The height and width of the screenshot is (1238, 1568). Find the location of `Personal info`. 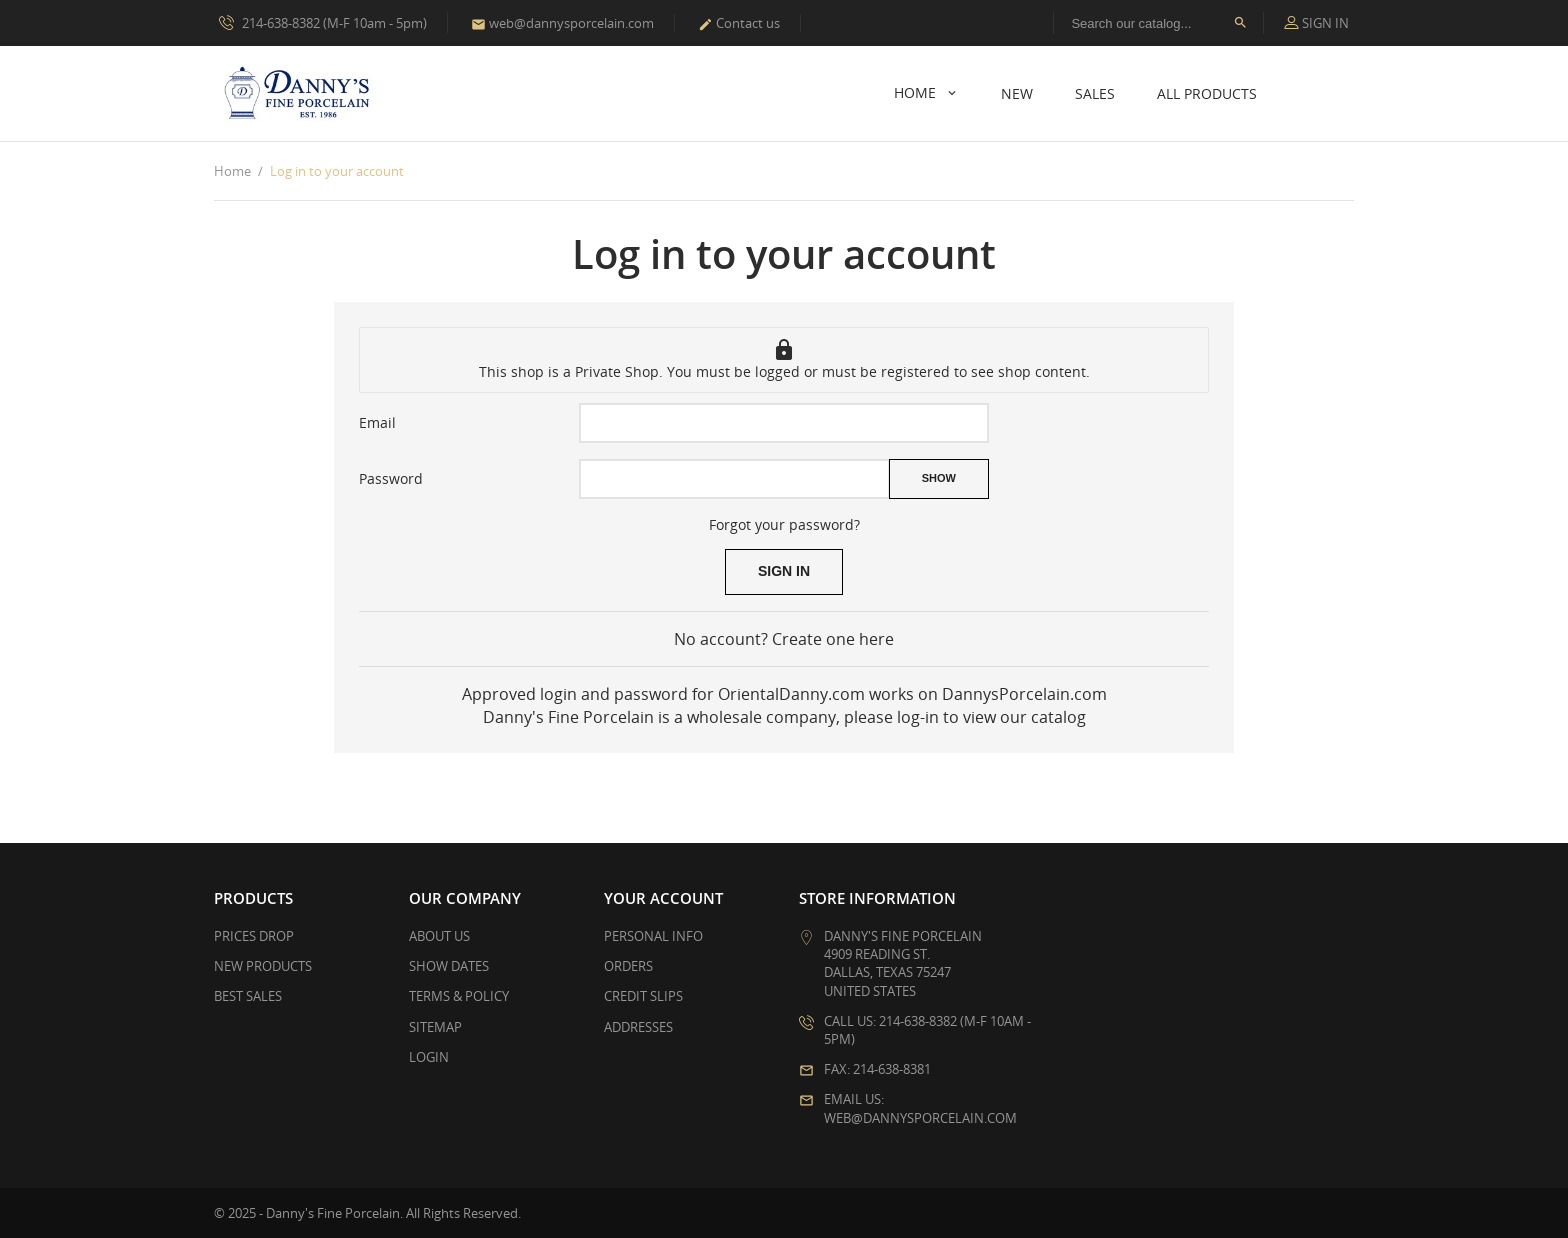

Personal info is located at coordinates (653, 936).